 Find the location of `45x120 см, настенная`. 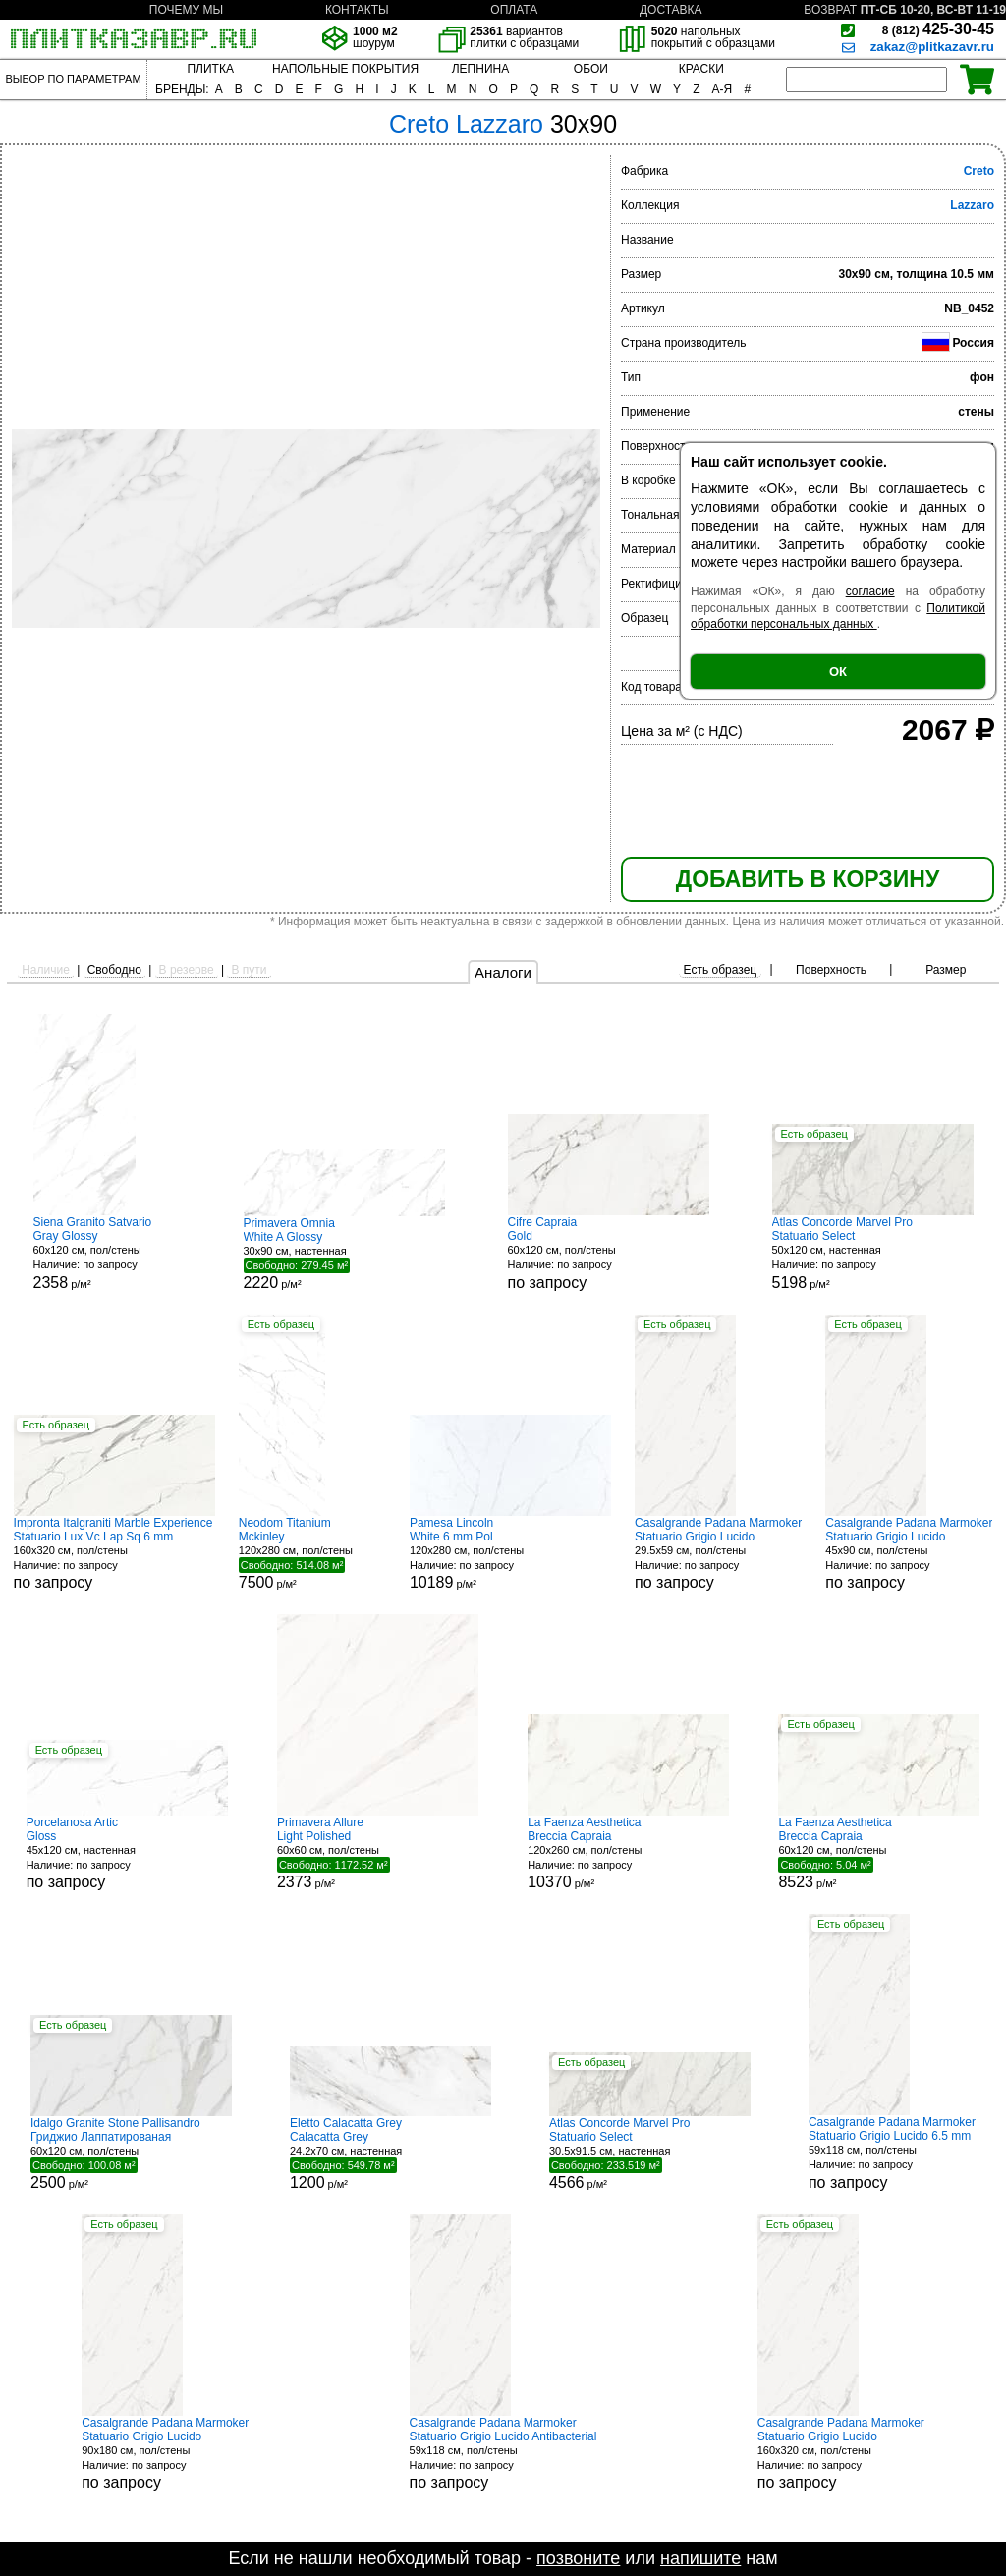

45x120 см, настенная is located at coordinates (127, 1853).